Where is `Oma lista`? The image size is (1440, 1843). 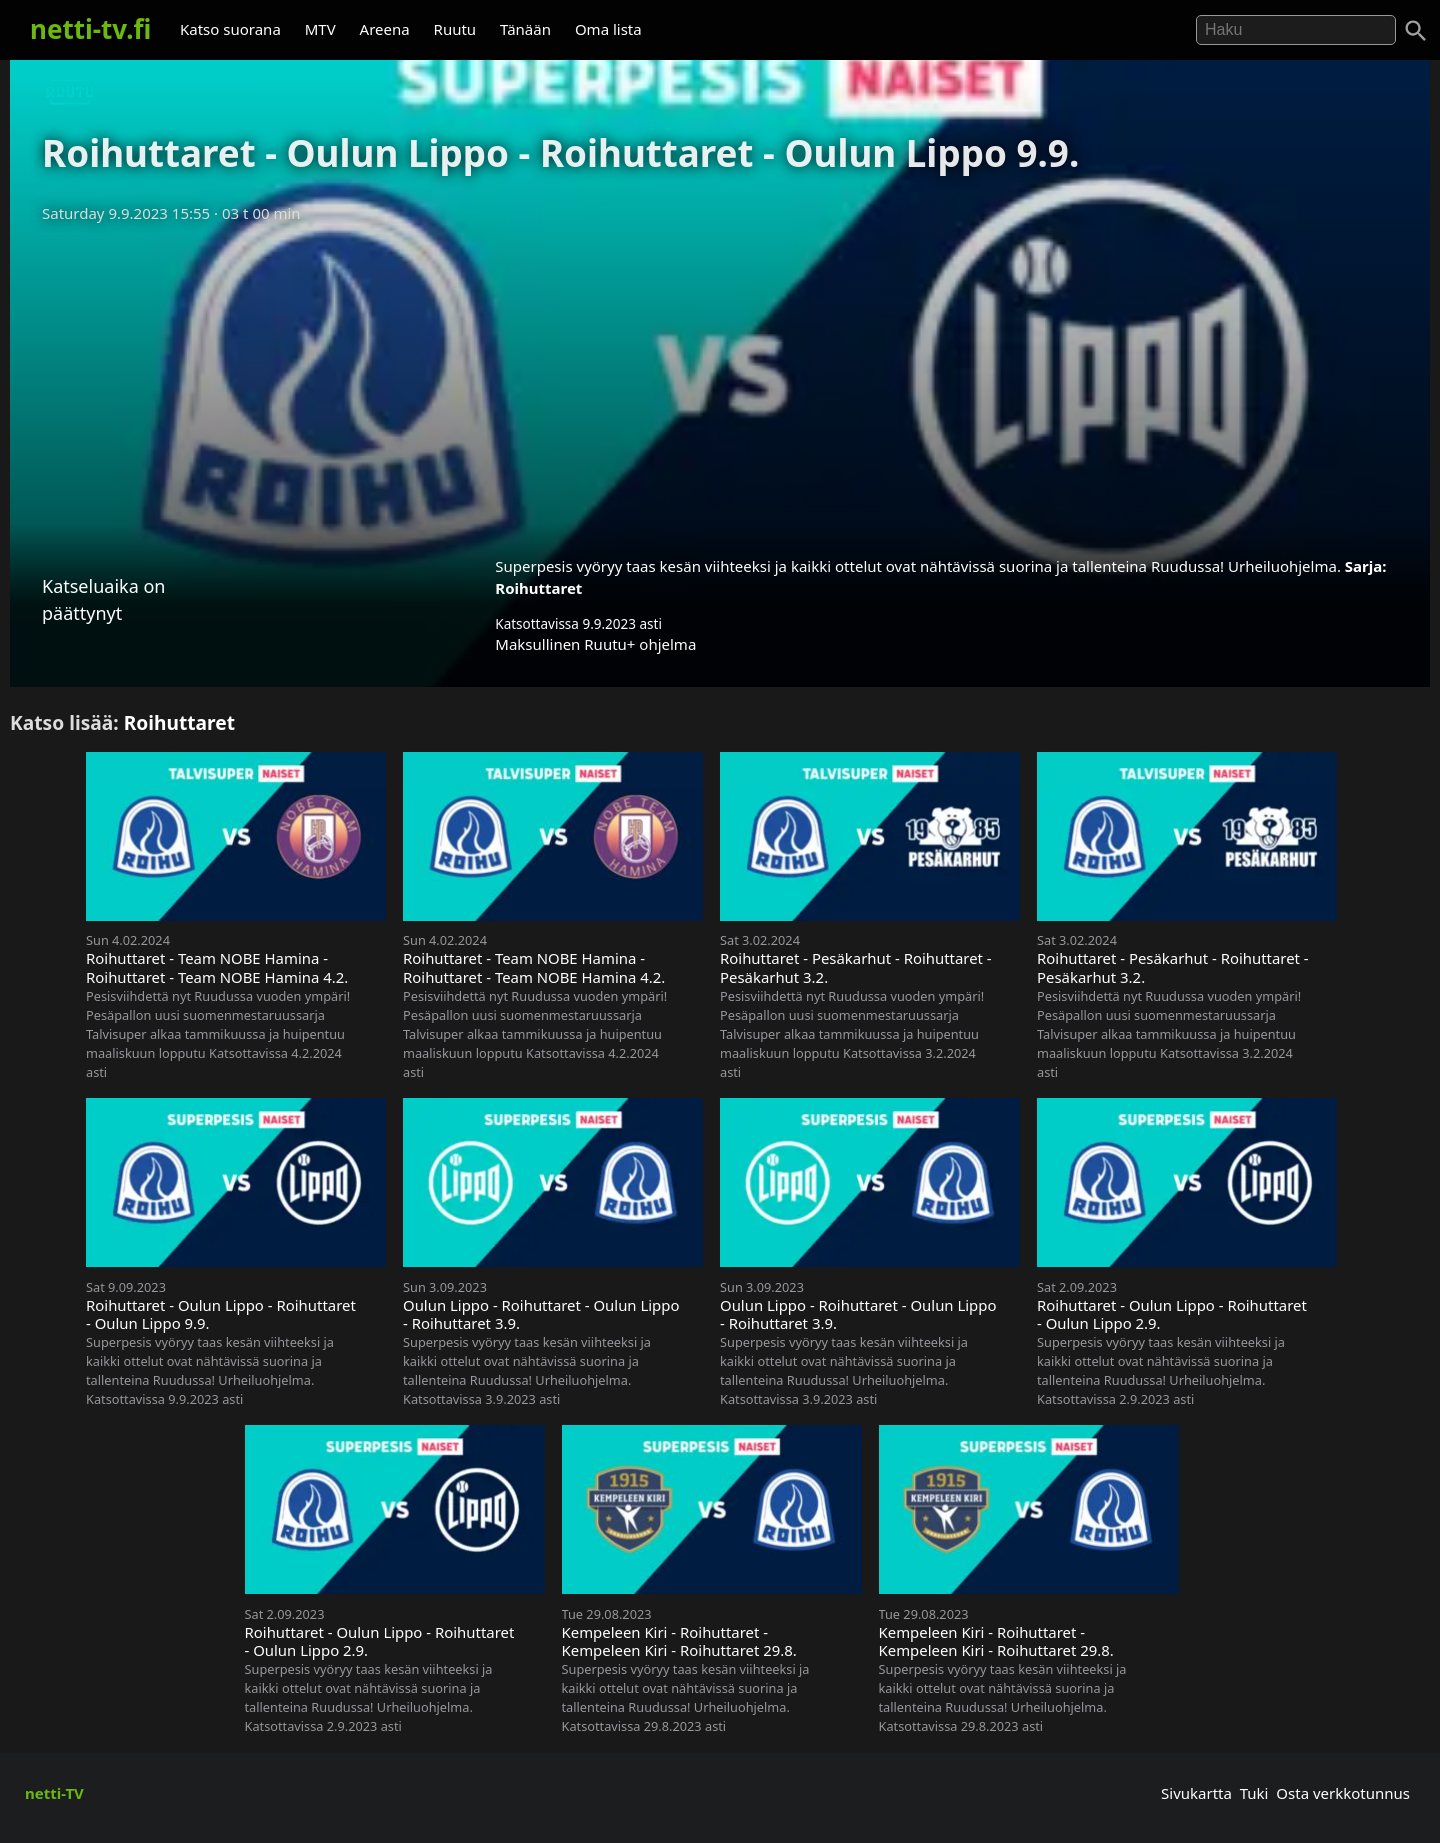
Oma lista is located at coordinates (608, 29).